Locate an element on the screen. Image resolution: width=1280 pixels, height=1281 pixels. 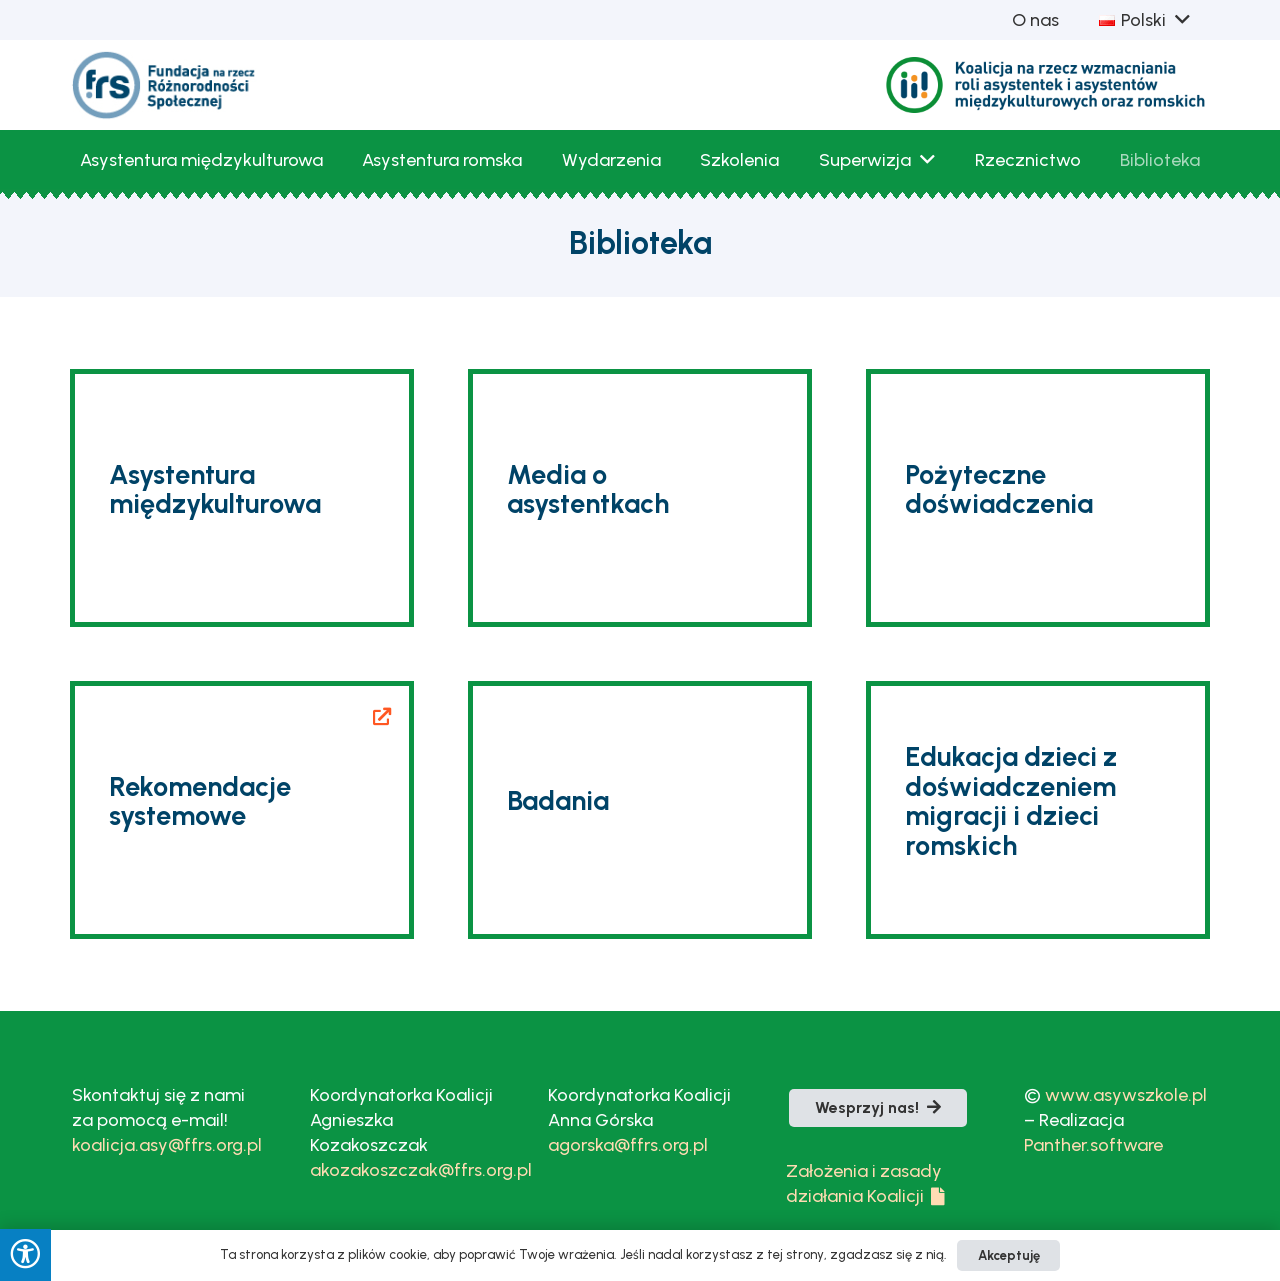
[Logo_Koalicja_bezTla_kolor-1] is located at coordinates (1047, 85).